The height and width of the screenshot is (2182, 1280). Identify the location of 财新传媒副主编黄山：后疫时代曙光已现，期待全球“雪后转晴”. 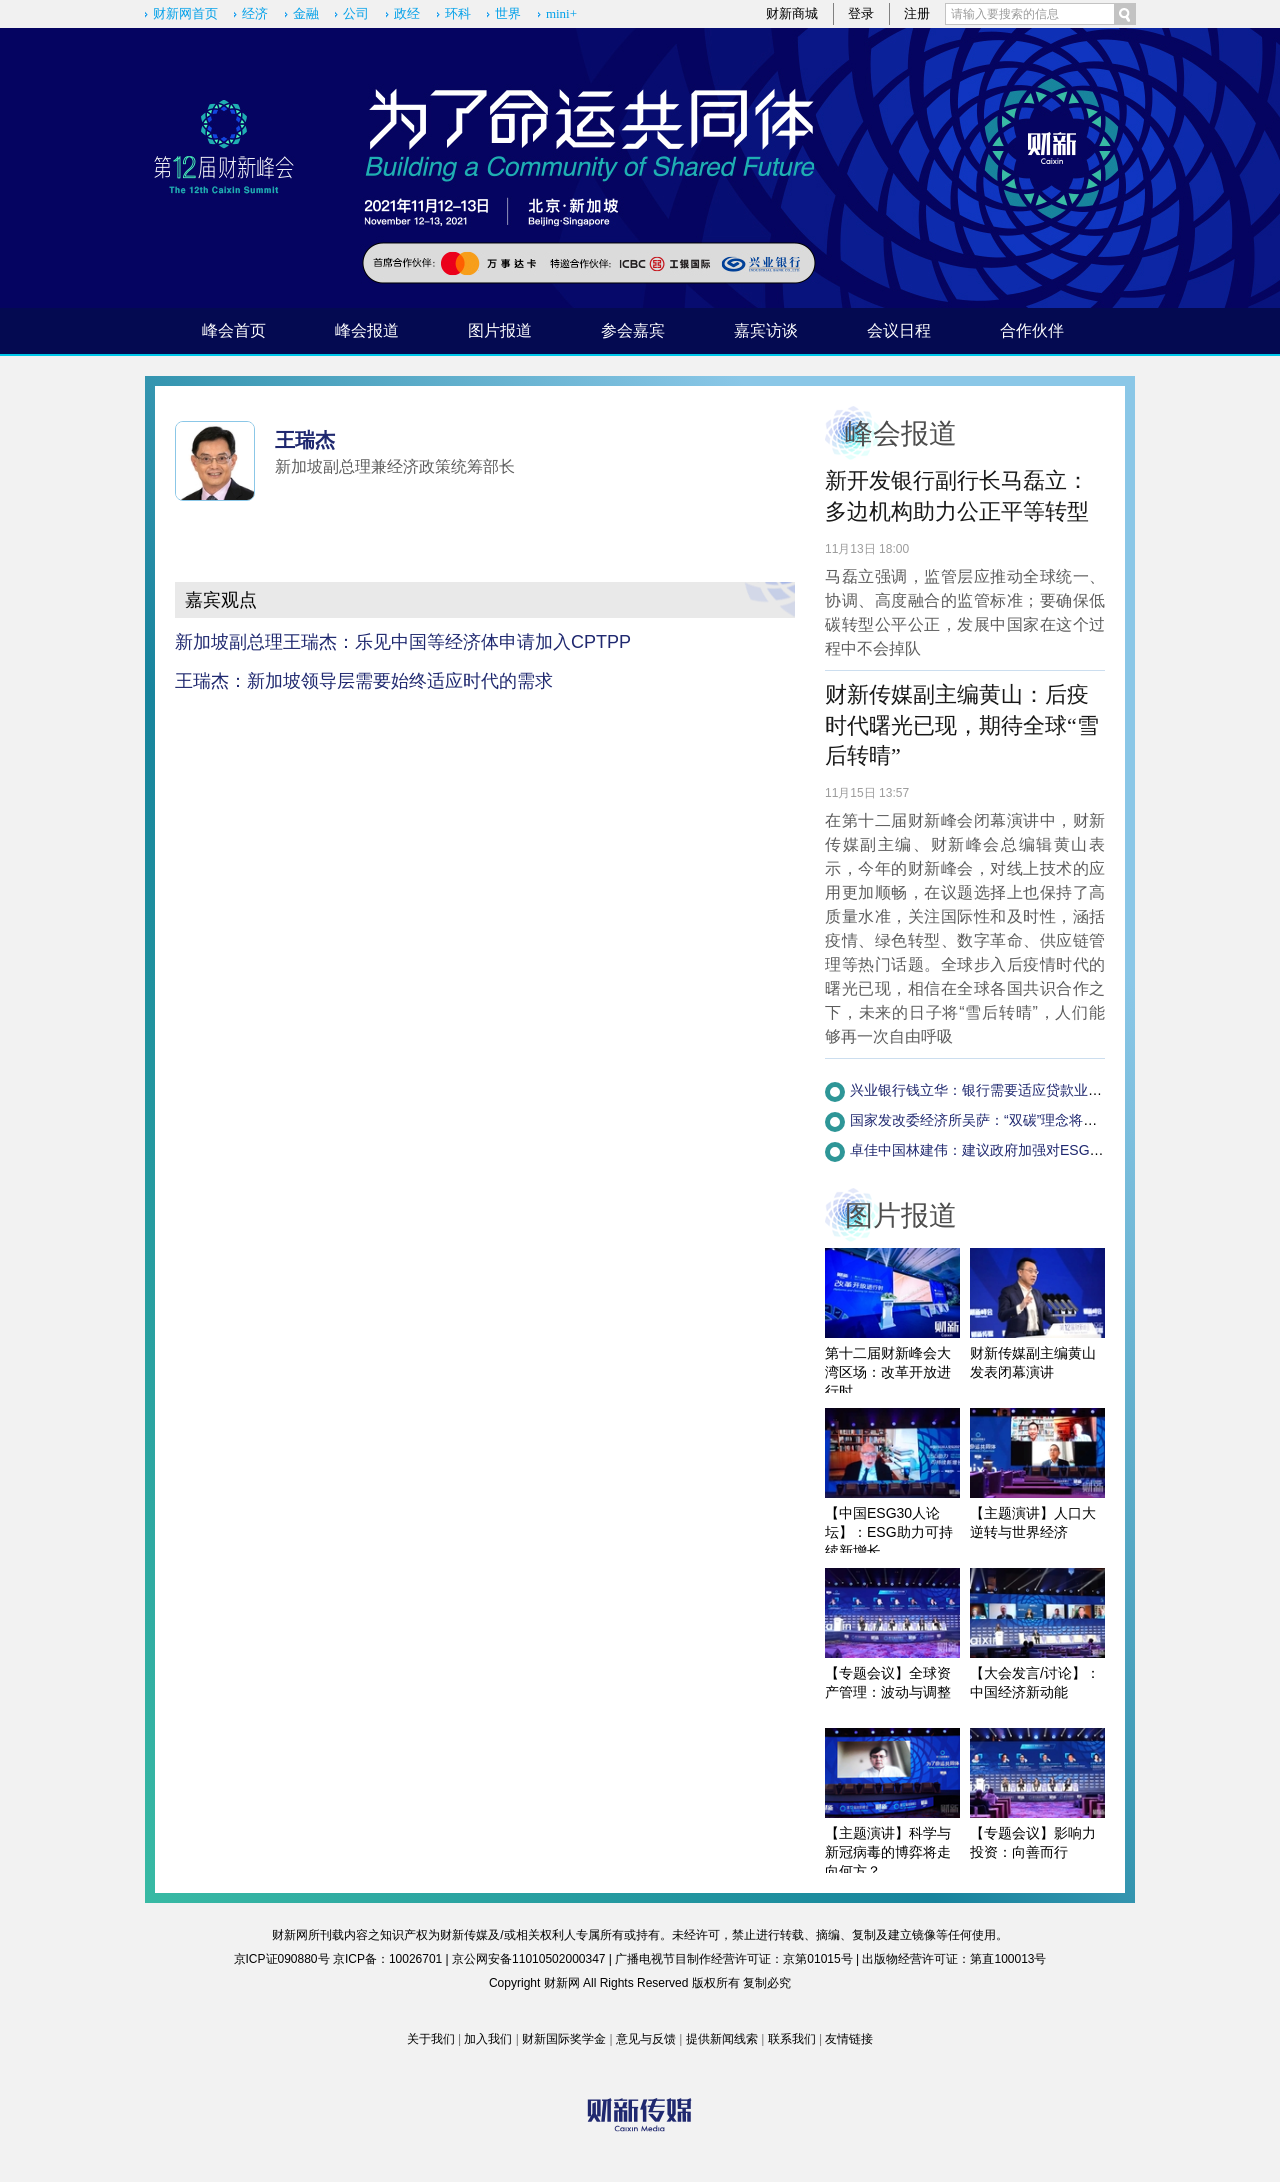
(962, 725).